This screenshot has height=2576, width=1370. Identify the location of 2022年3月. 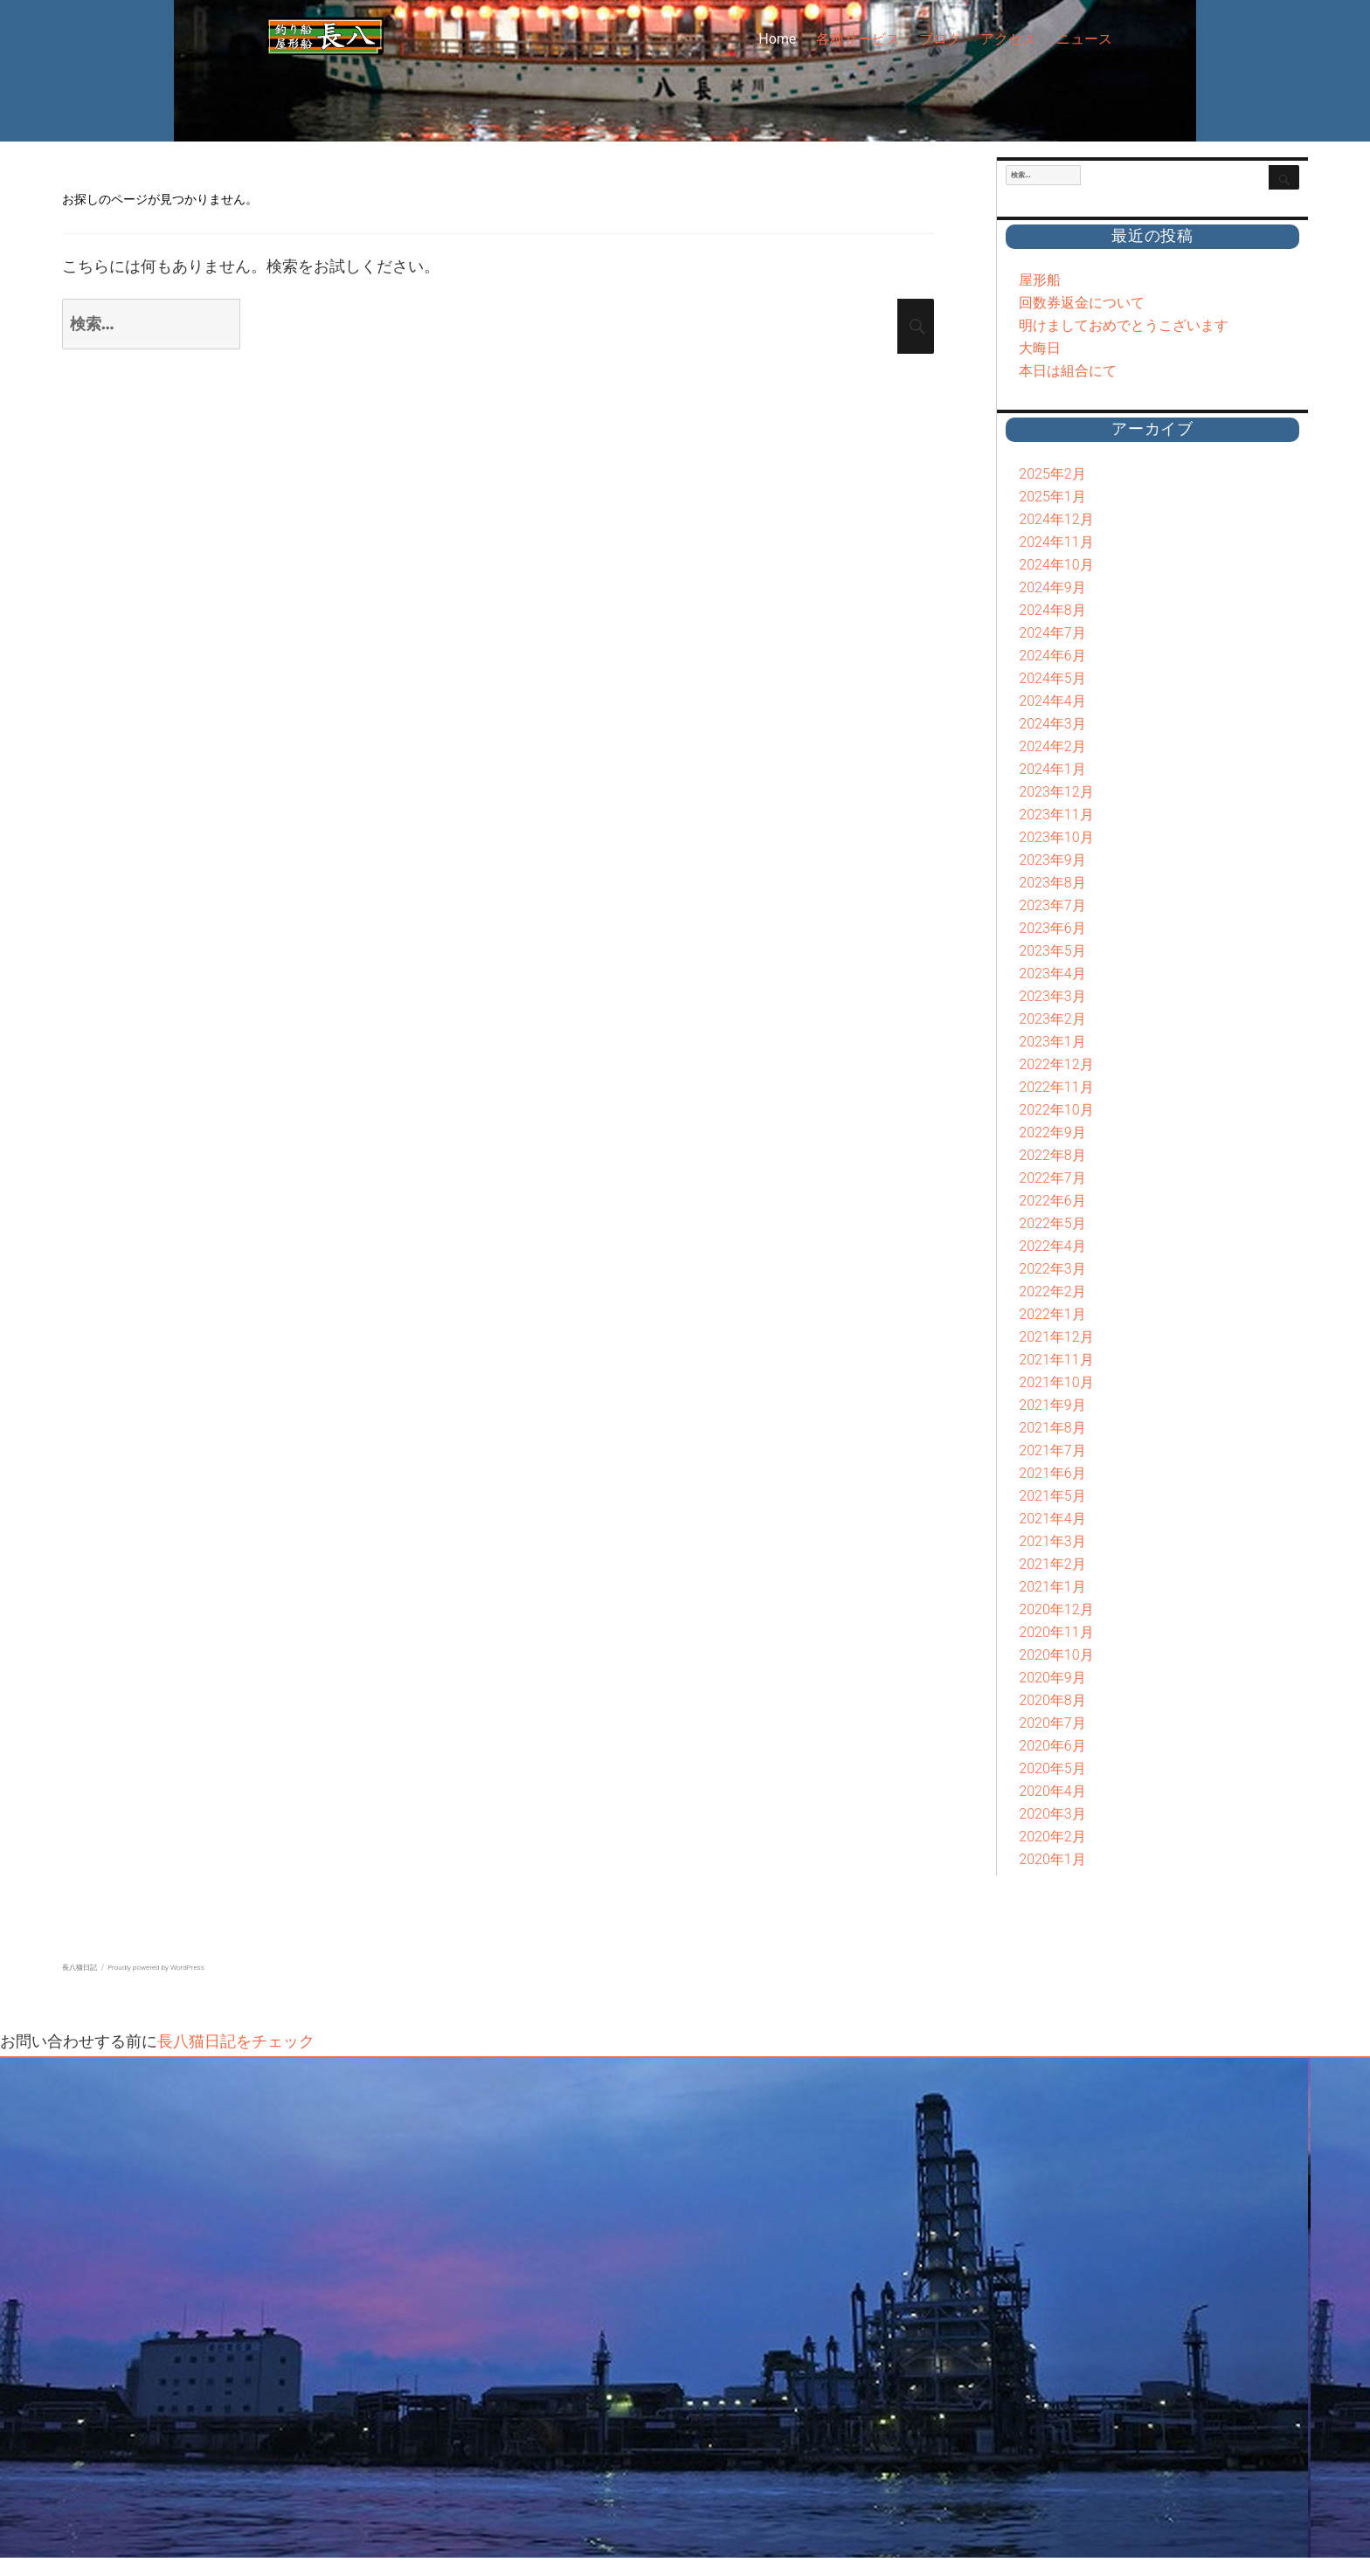
(1052, 1268).